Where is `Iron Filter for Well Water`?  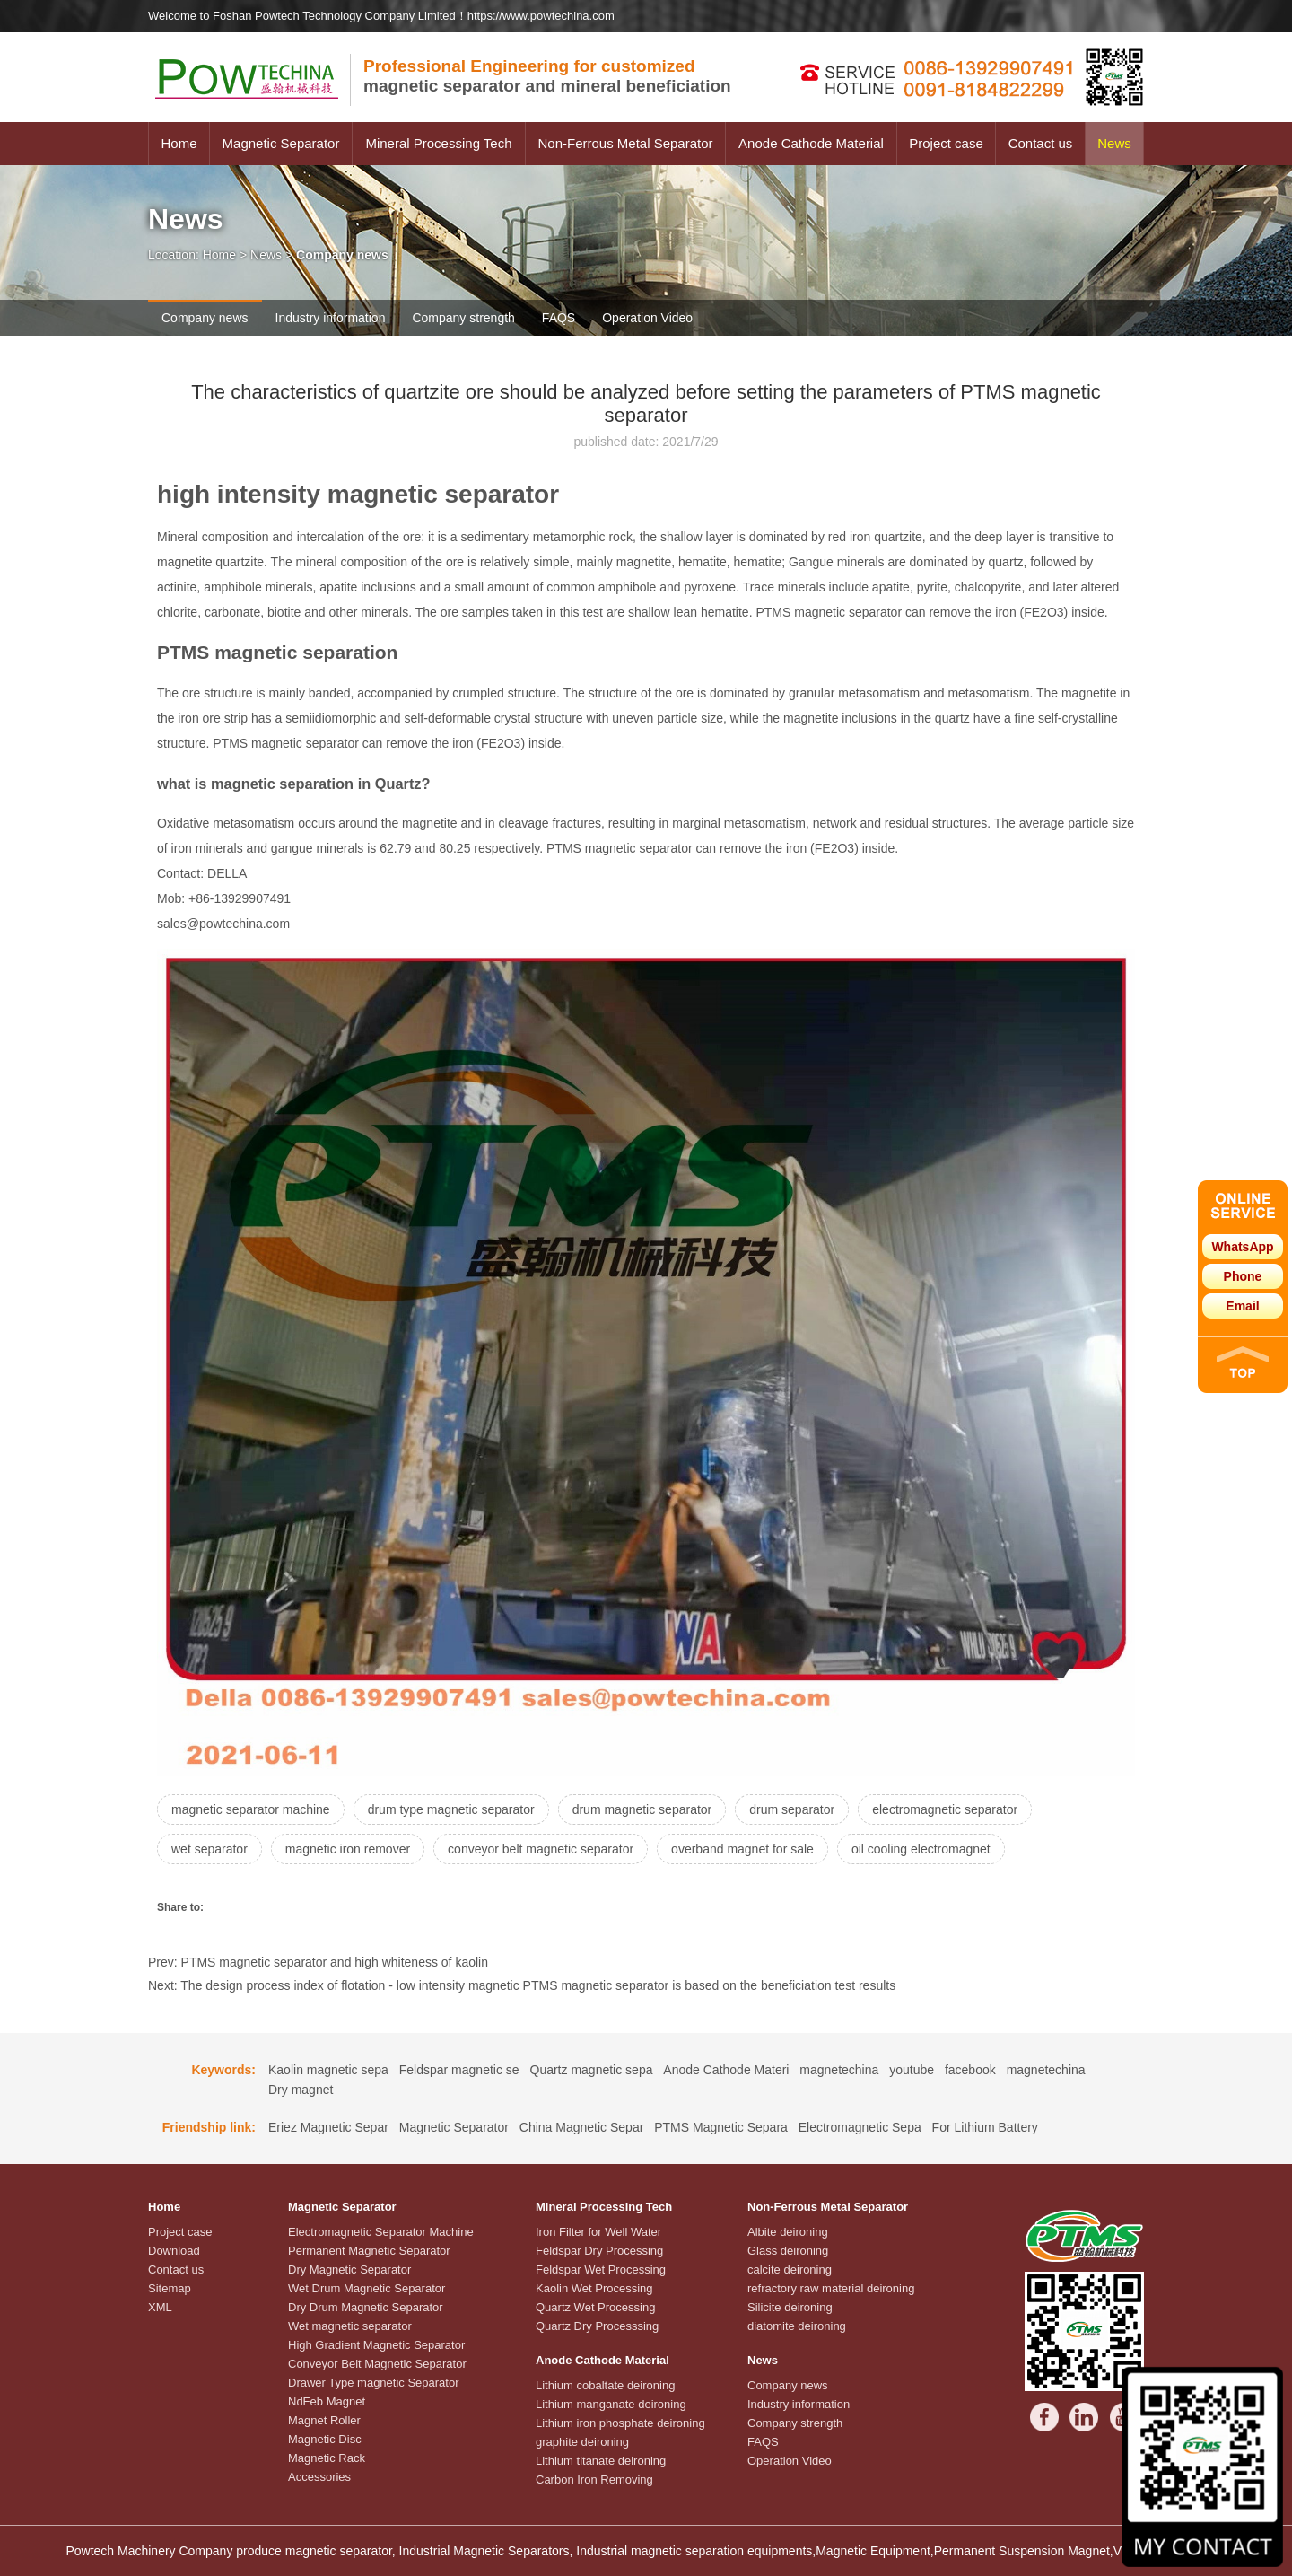
Iron Filter for Well Water is located at coordinates (598, 2232).